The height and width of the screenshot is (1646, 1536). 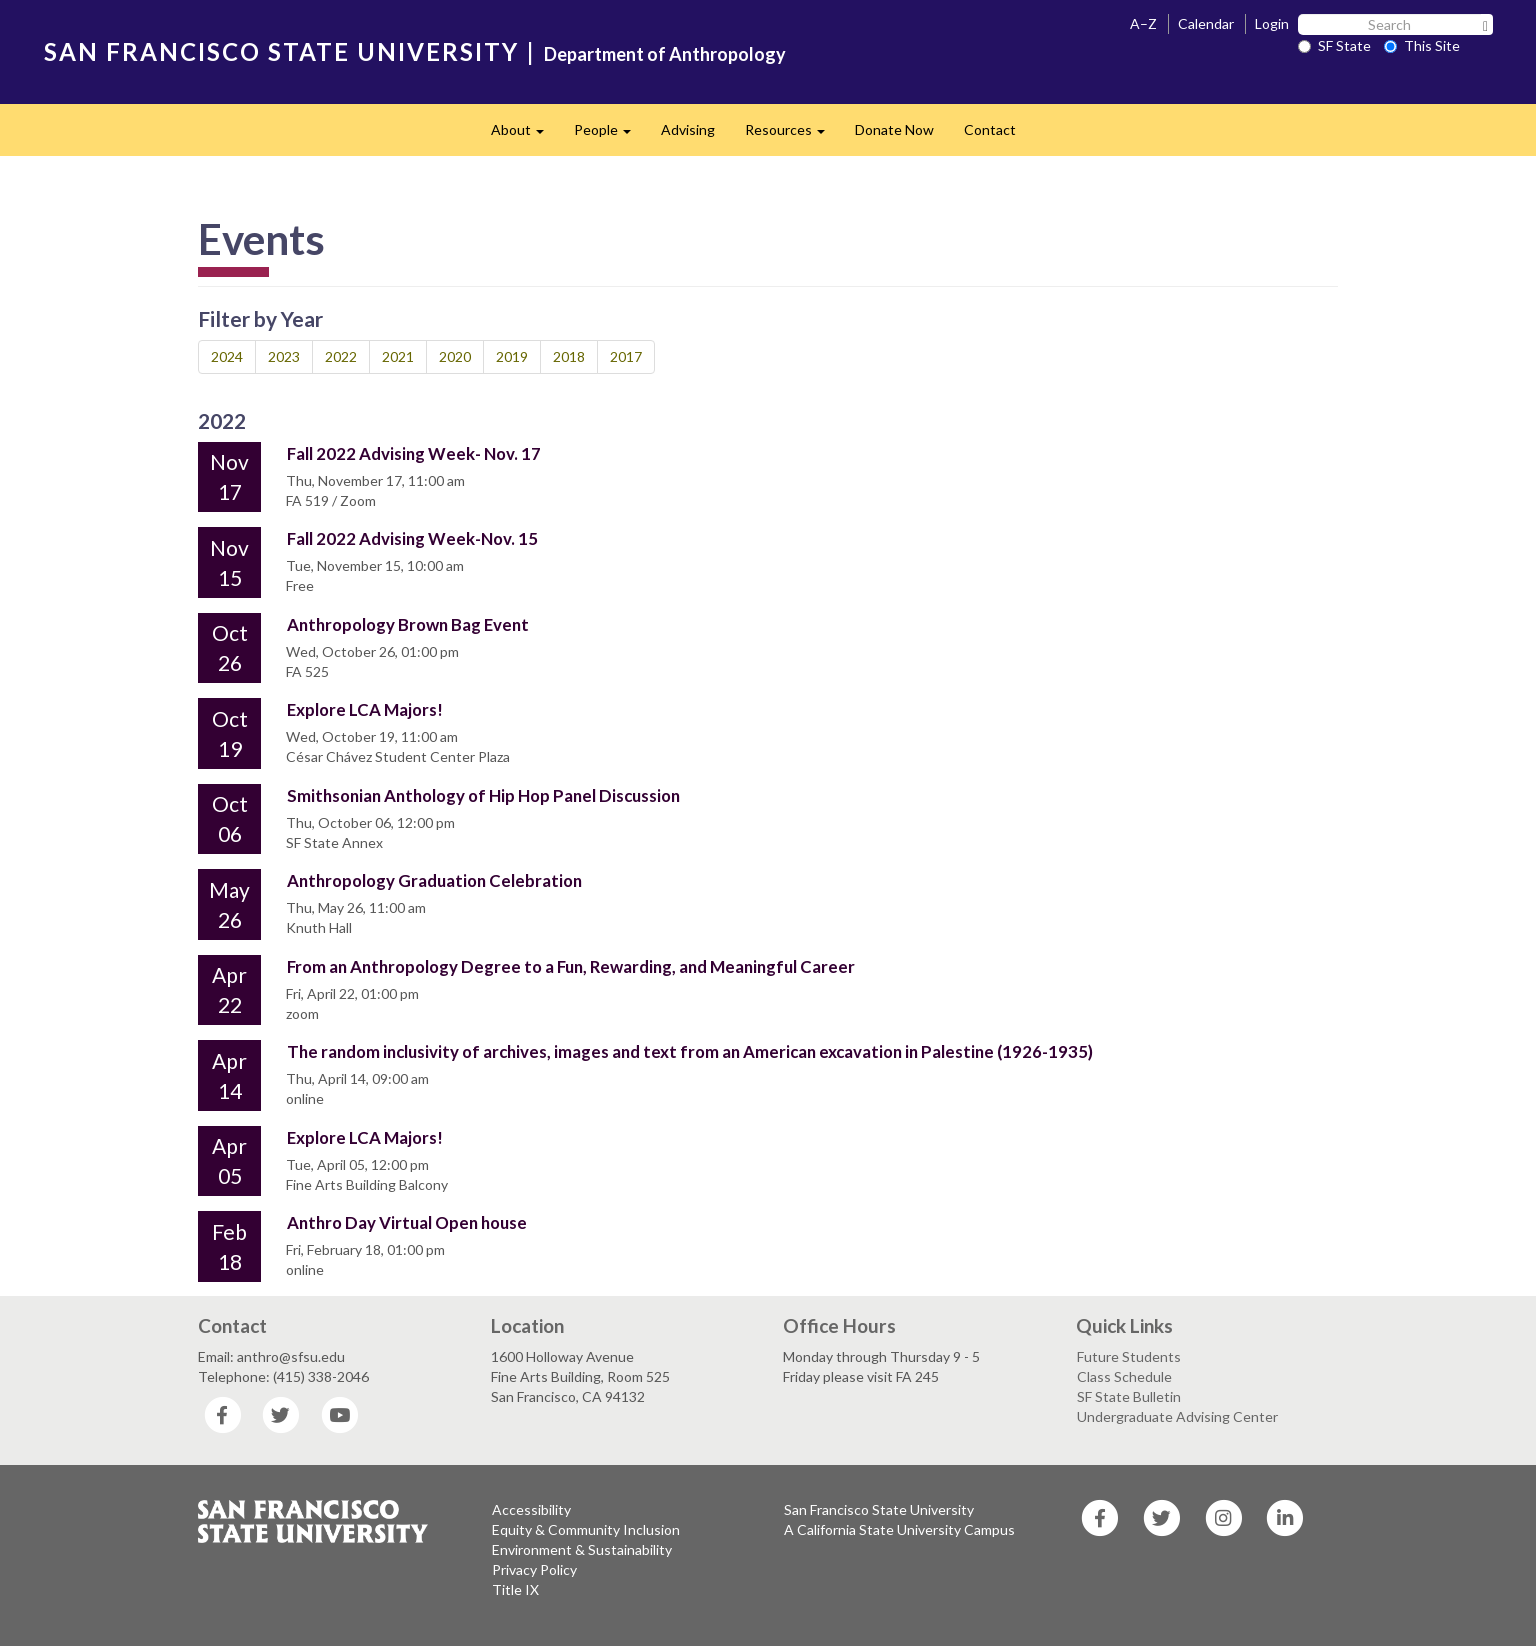 I want to click on Fall 2022 Advising Week-Nov. 15, so click(x=412, y=538).